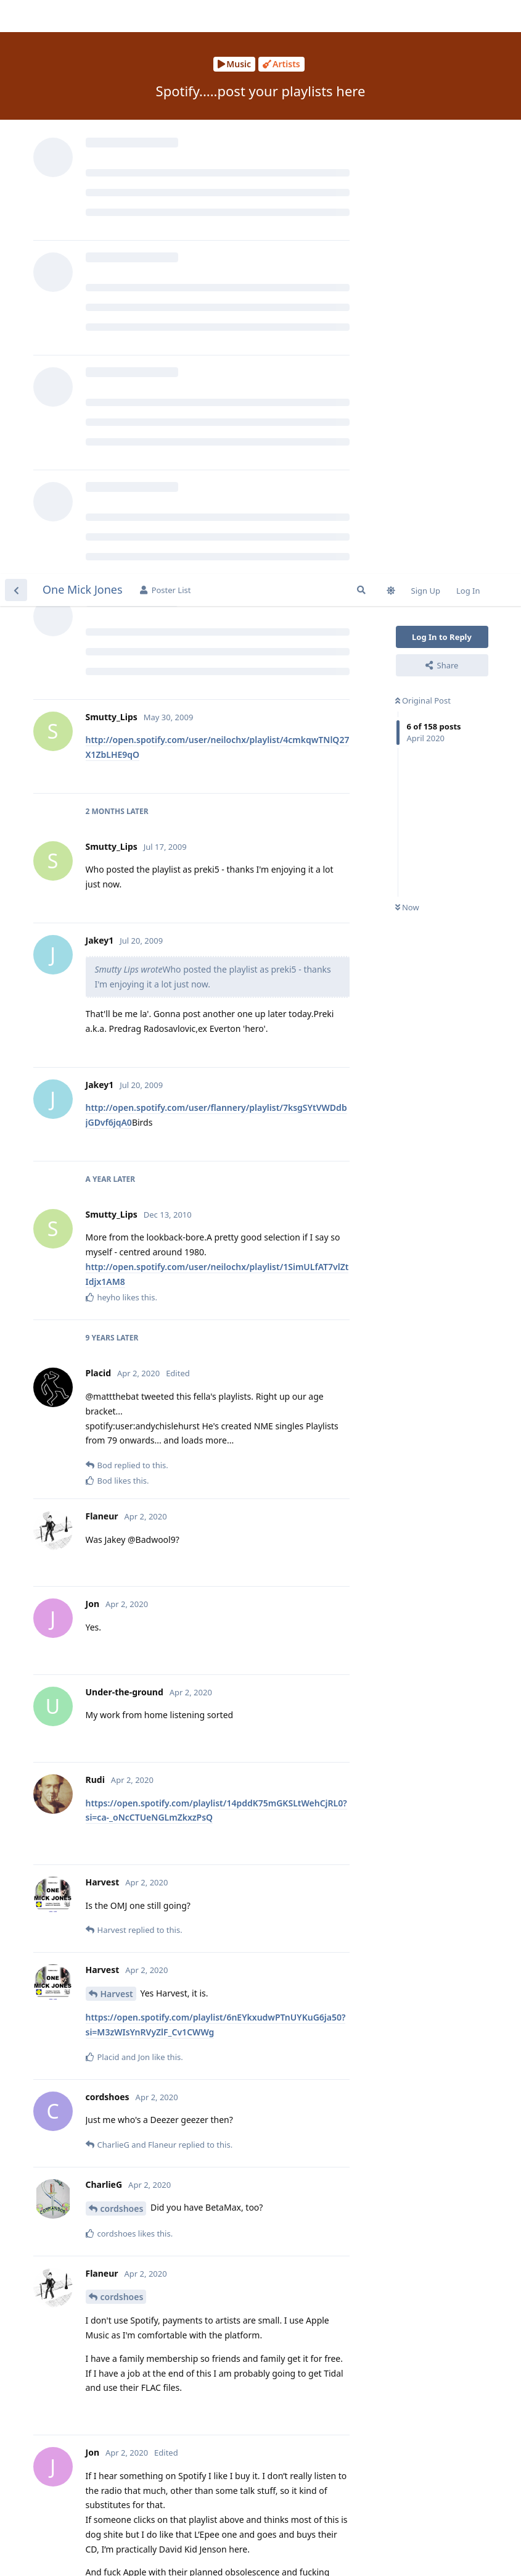 Image resolution: width=521 pixels, height=2576 pixels. Describe the element at coordinates (117, 2460) in the screenshot. I see `Flaneur` at that location.